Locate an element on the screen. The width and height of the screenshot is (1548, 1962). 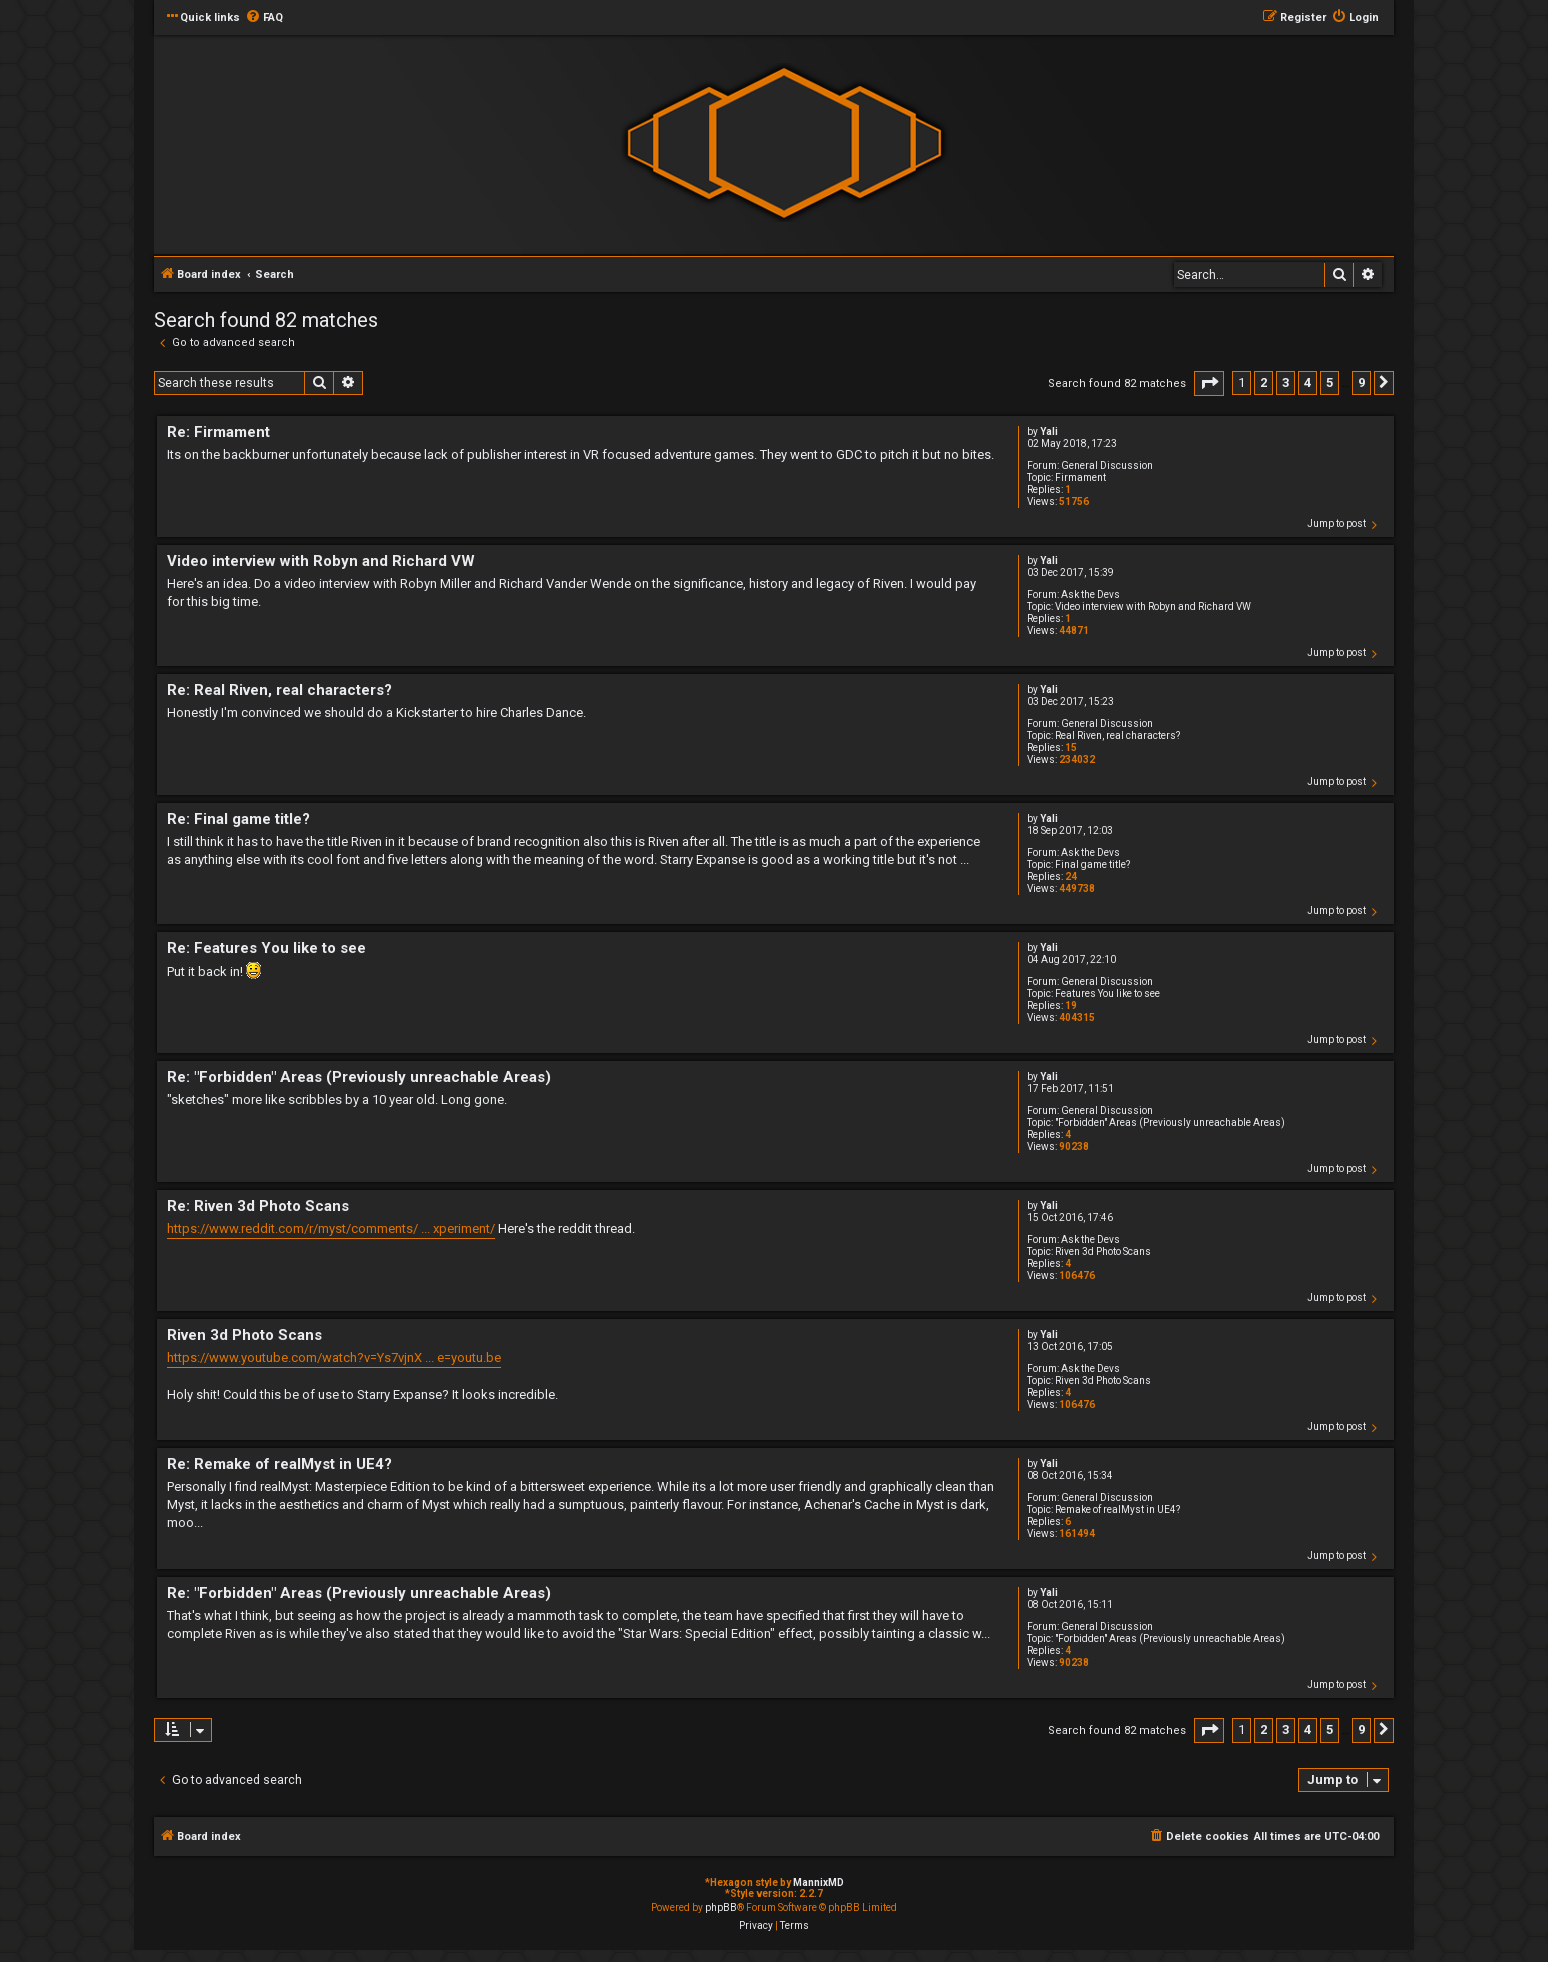
Firmament is located at coordinates (1080, 477).